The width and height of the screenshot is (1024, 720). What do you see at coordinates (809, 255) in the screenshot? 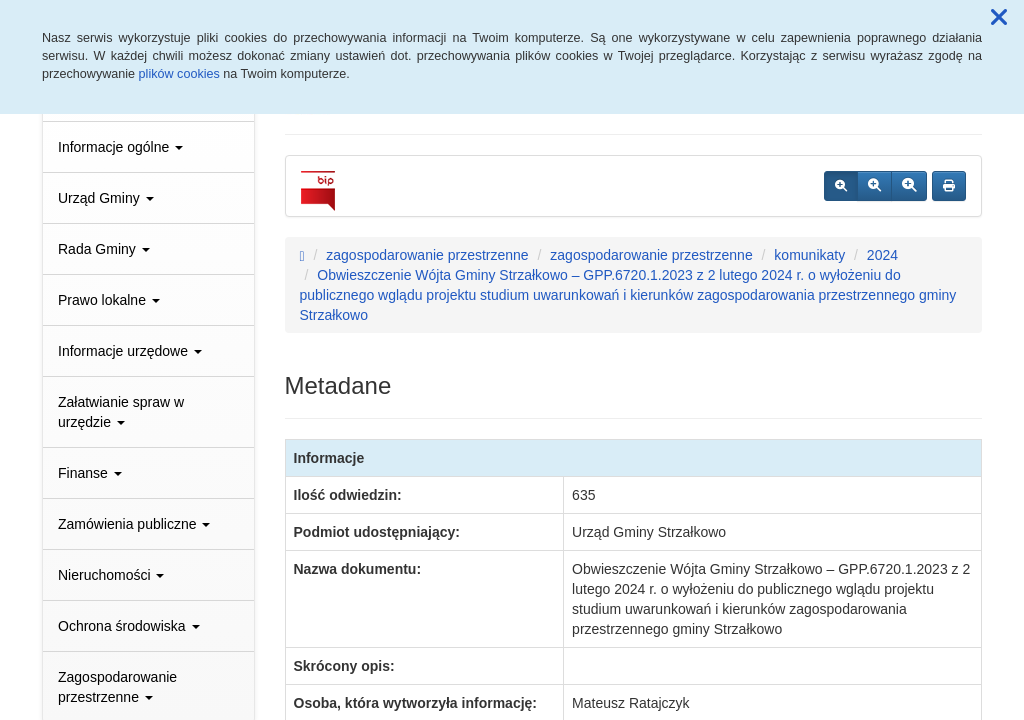
I see `komunikaty` at bounding box center [809, 255].